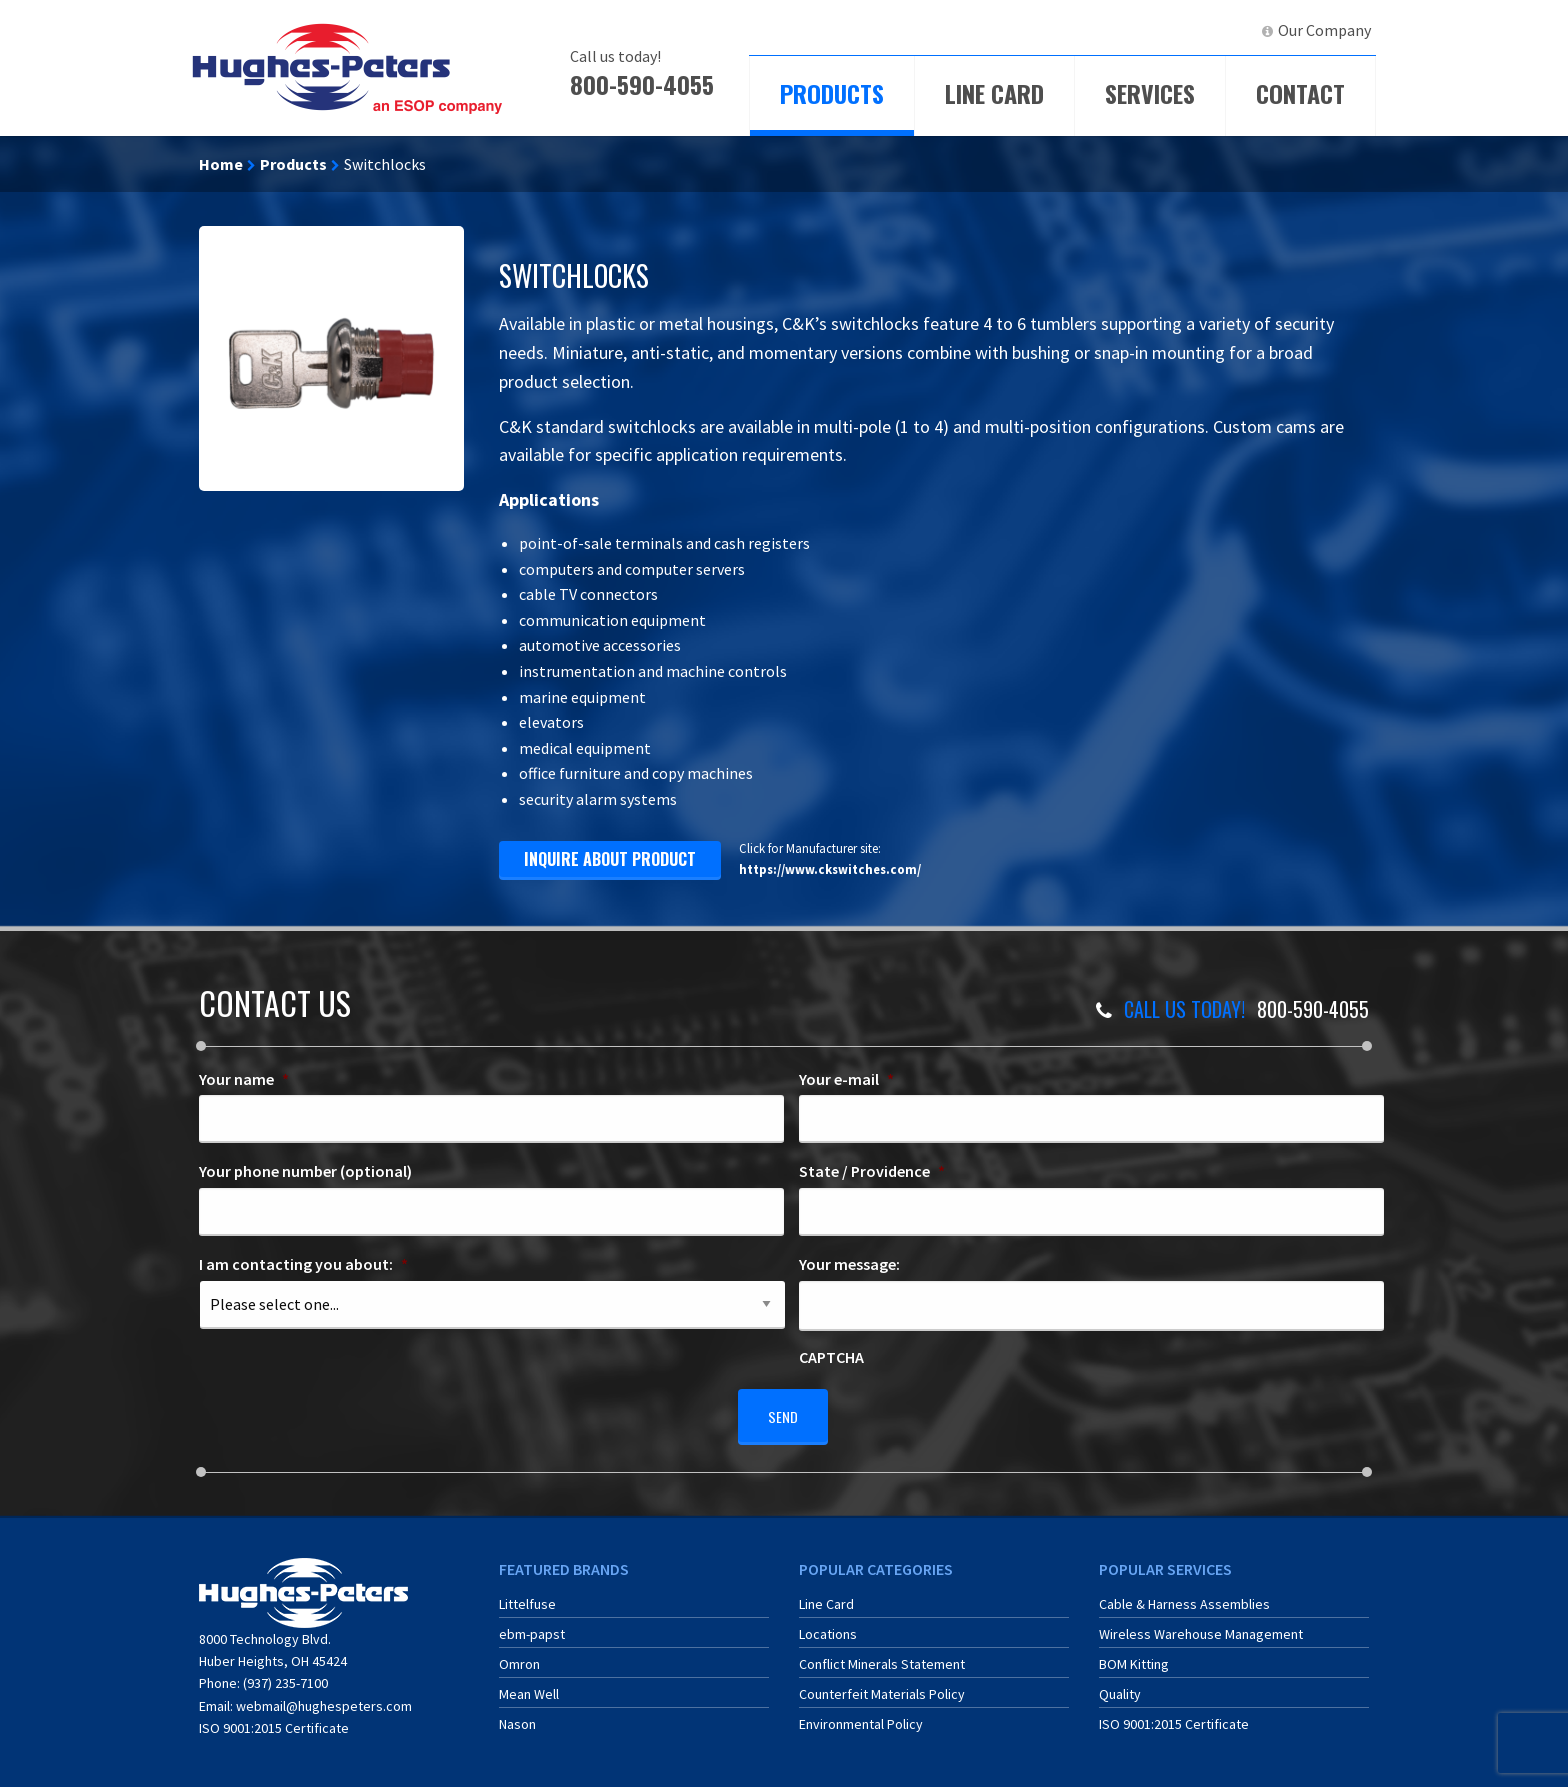 The image size is (1568, 1787). What do you see at coordinates (527, 1596) in the screenshot?
I see `Littelfuse` at bounding box center [527, 1596].